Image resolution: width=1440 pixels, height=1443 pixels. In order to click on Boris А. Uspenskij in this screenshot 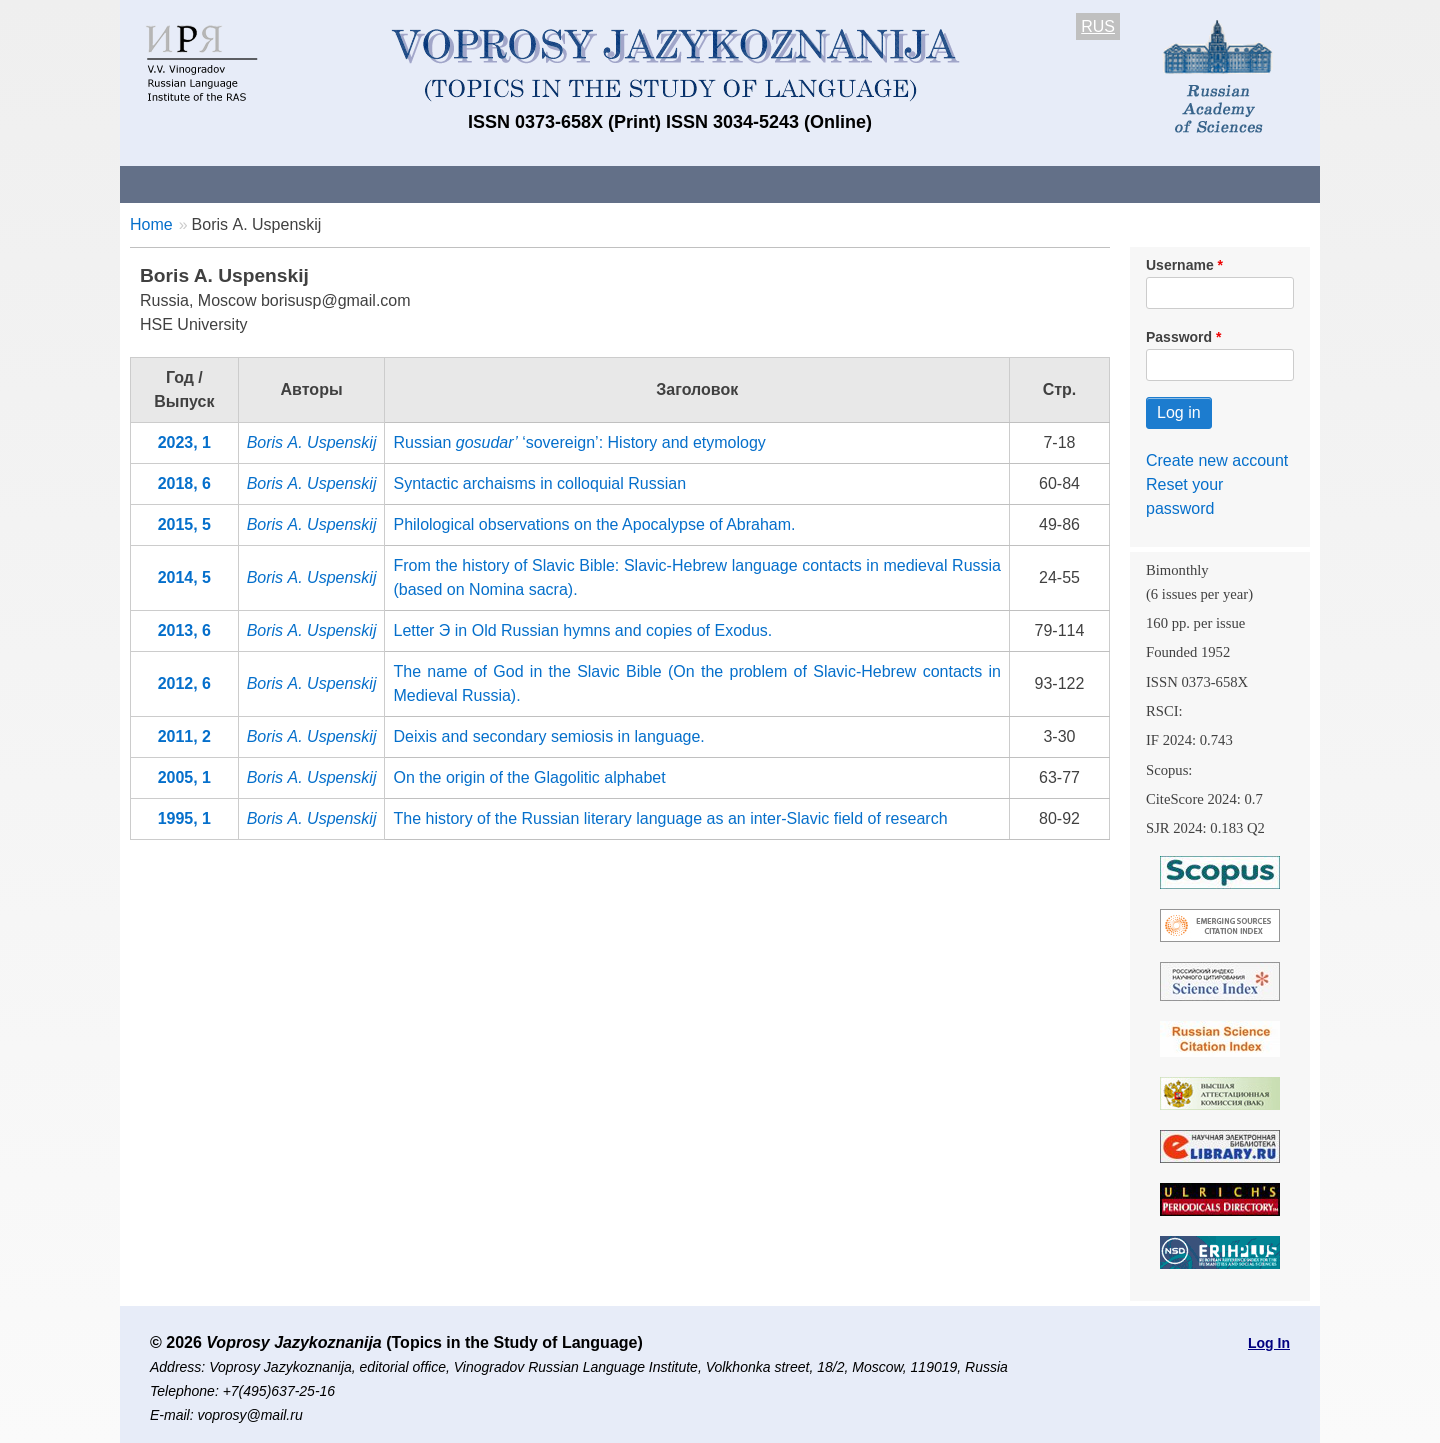, I will do `click(312, 442)`.